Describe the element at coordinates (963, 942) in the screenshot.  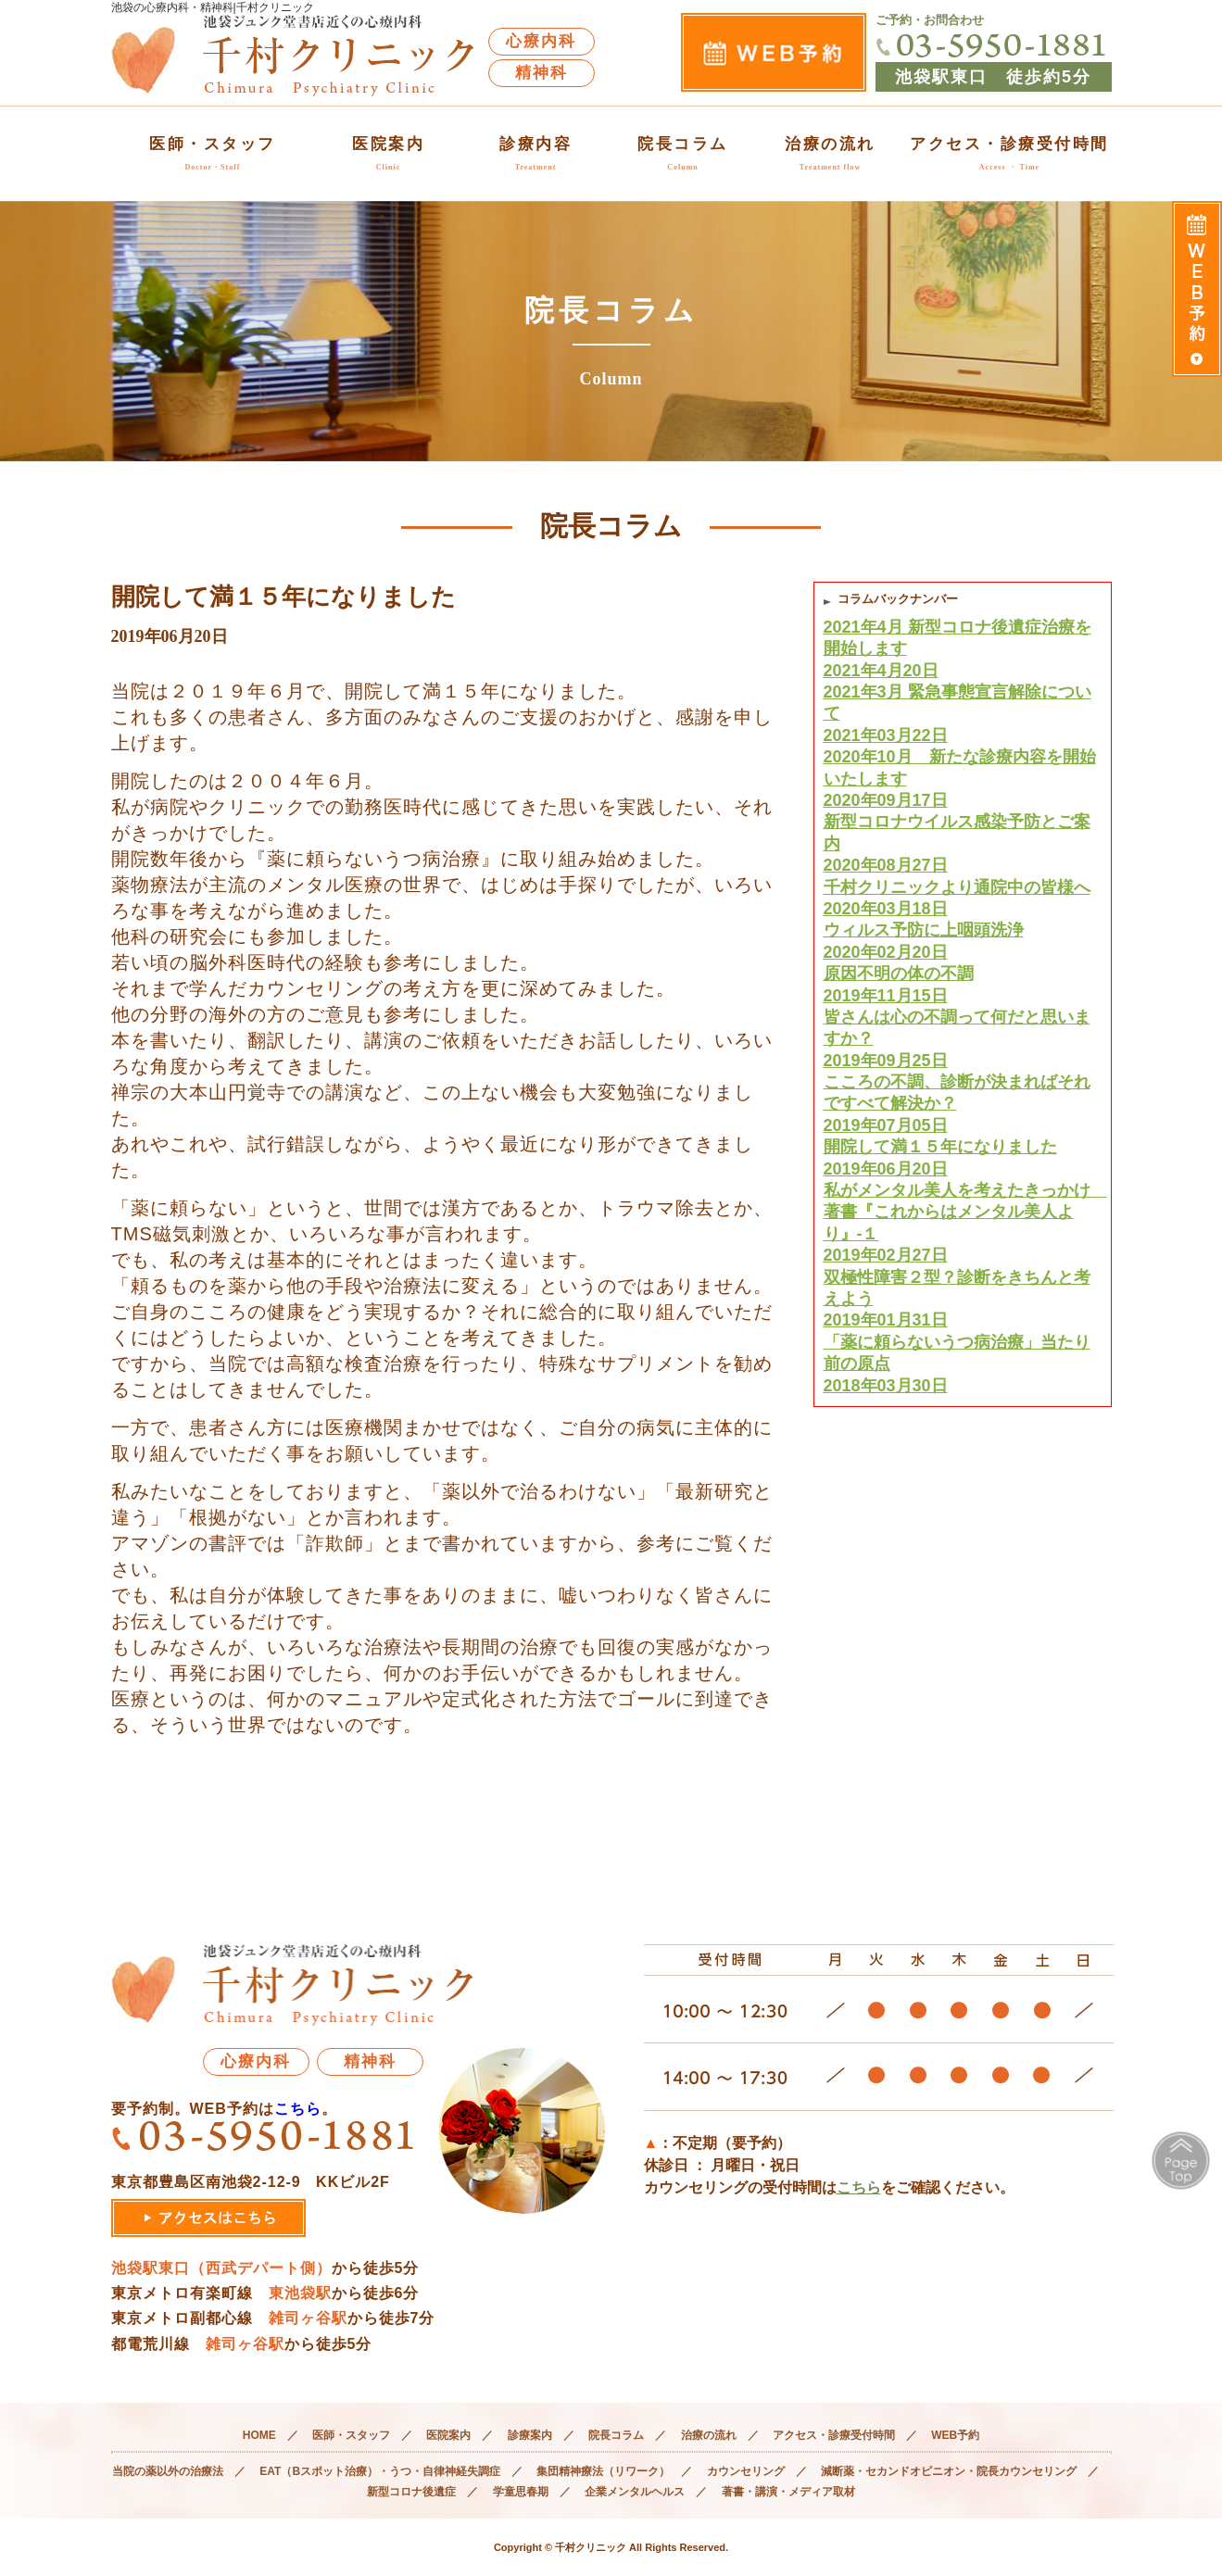
I see `ウィルス予防に上咽頭洗浄` at that location.